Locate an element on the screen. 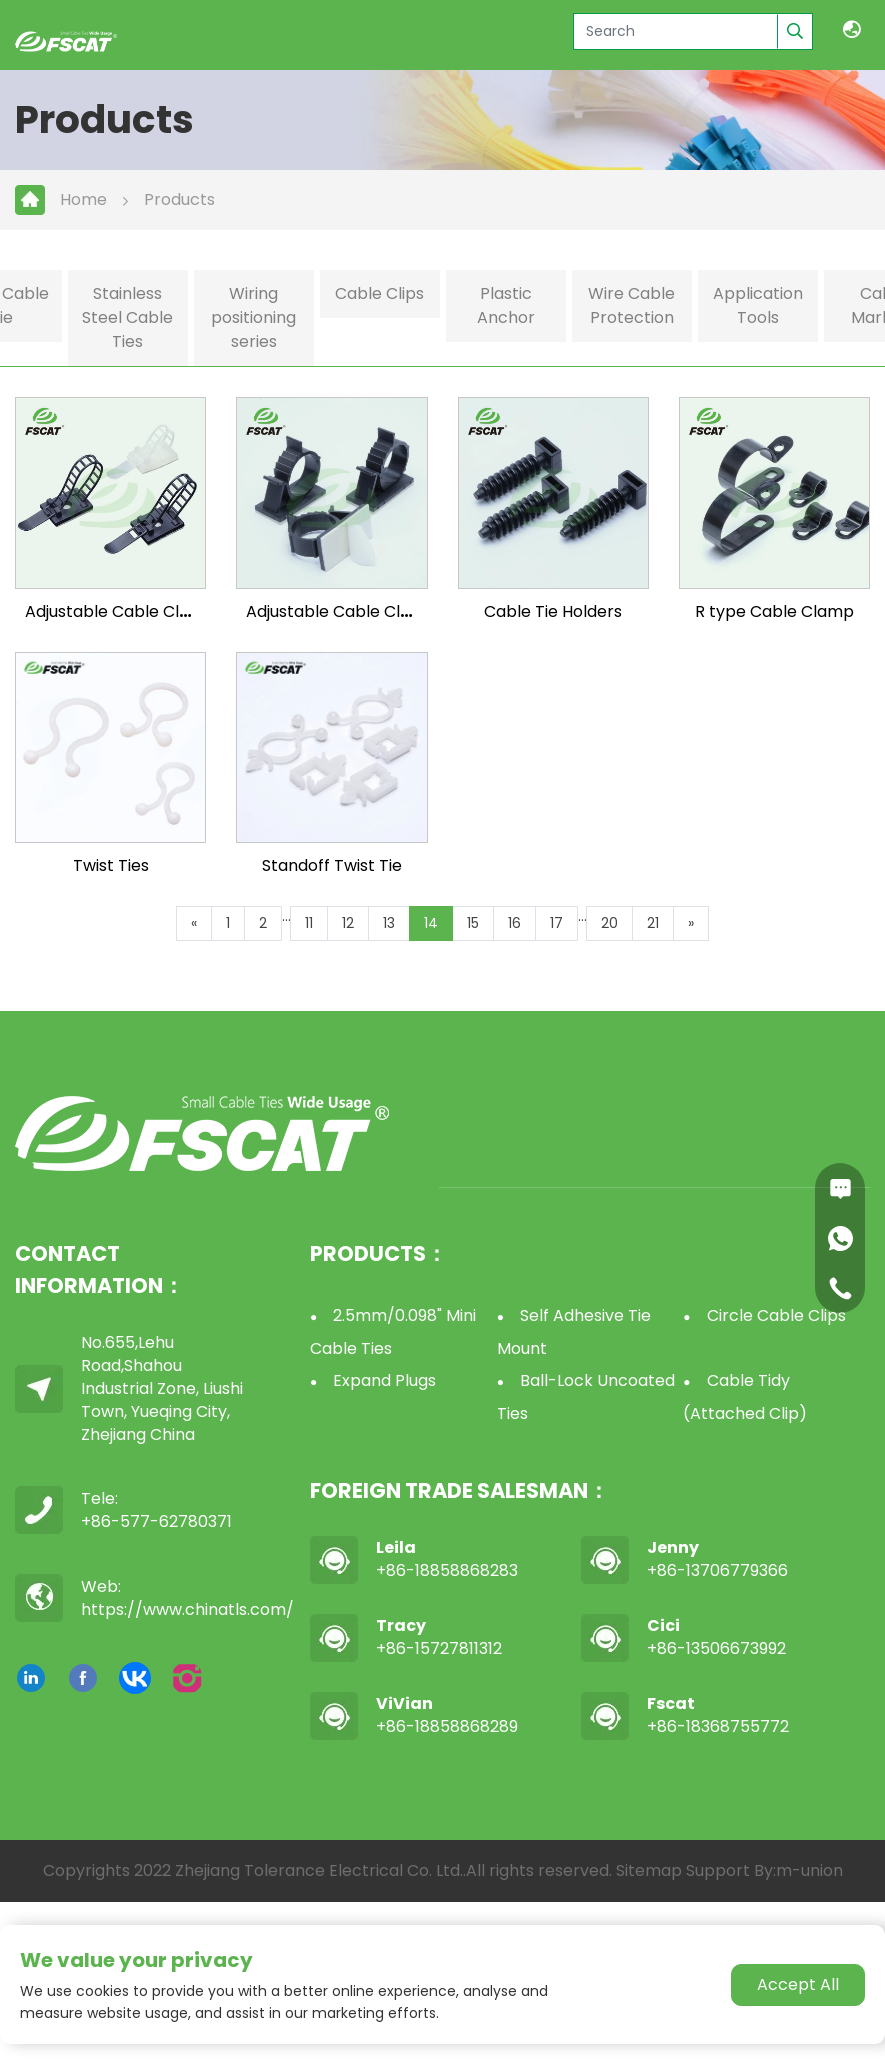  +86-15727811312 is located at coordinates (439, 1648).